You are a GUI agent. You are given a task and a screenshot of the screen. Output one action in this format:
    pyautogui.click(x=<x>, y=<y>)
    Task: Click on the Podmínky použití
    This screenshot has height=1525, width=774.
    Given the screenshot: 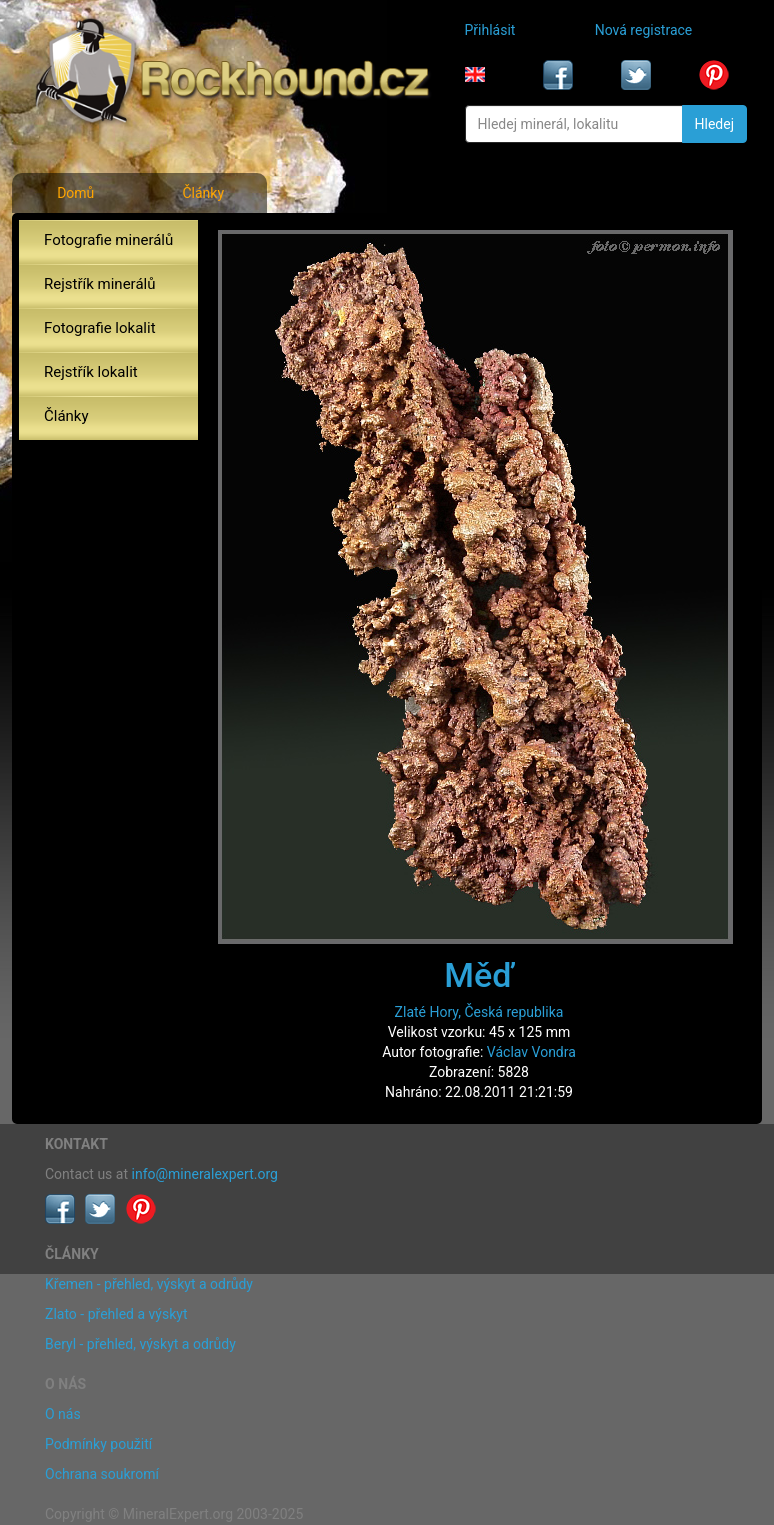 What is the action you would take?
    pyautogui.click(x=98, y=1444)
    